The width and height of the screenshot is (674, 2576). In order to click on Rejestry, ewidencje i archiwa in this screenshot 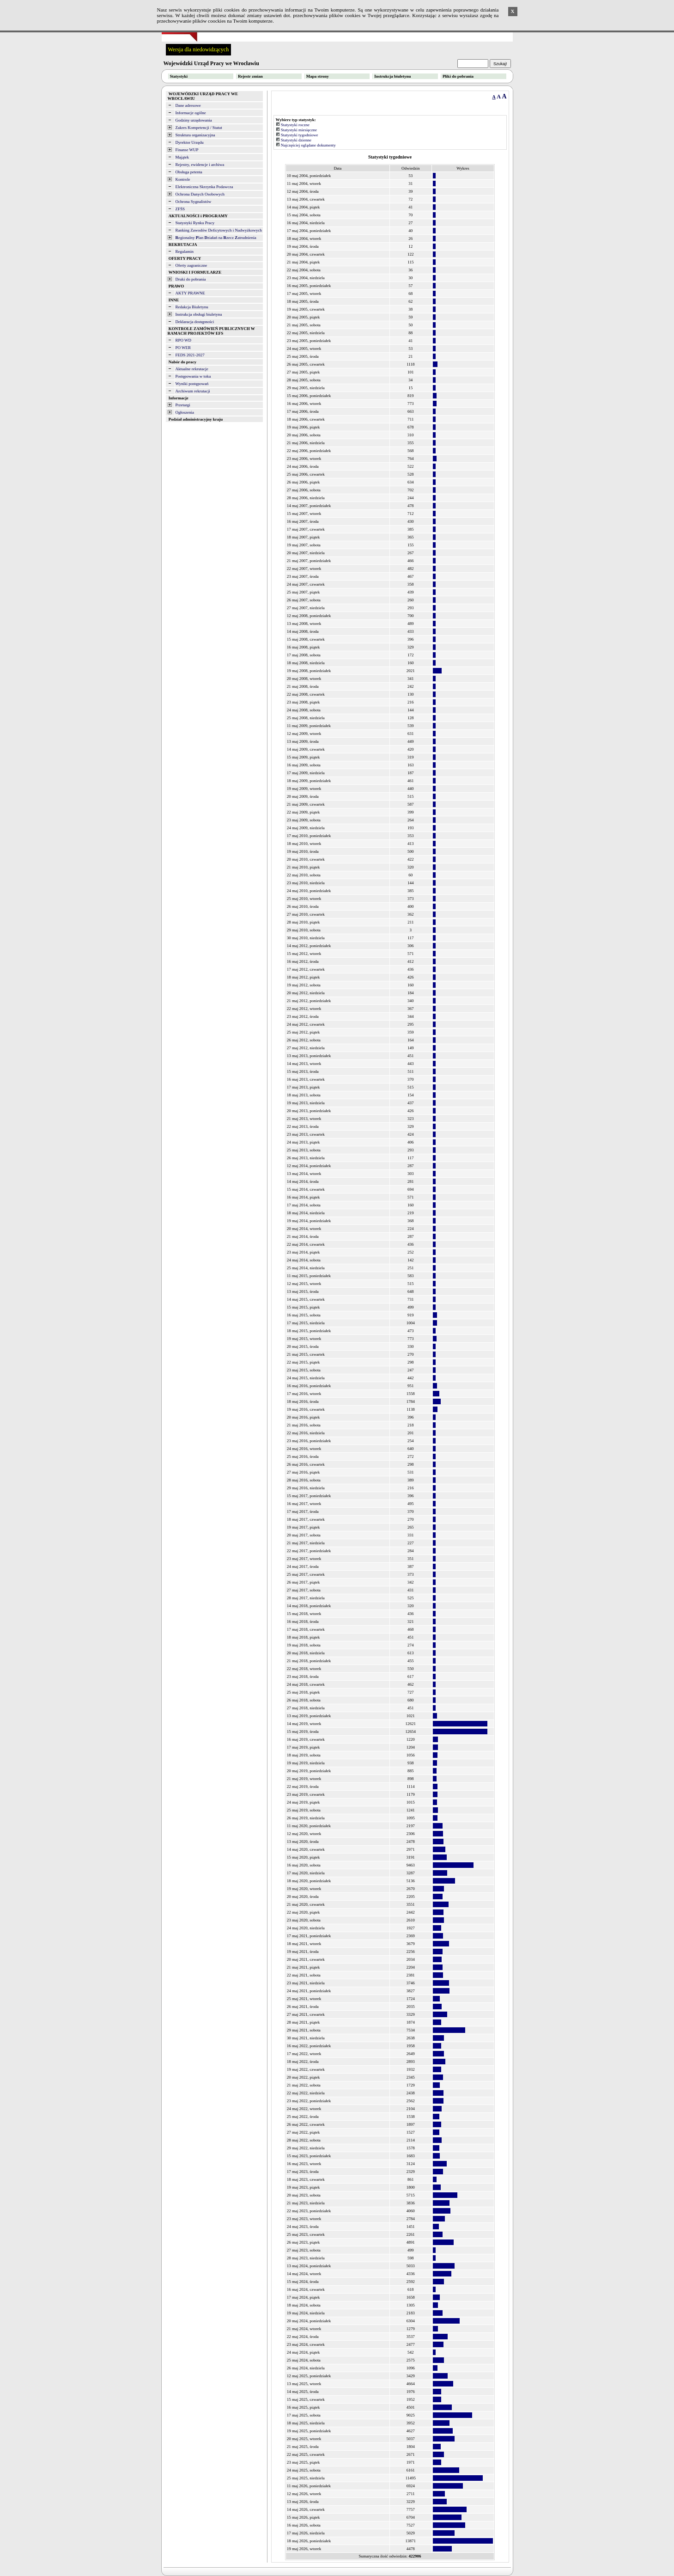, I will do `click(200, 164)`.